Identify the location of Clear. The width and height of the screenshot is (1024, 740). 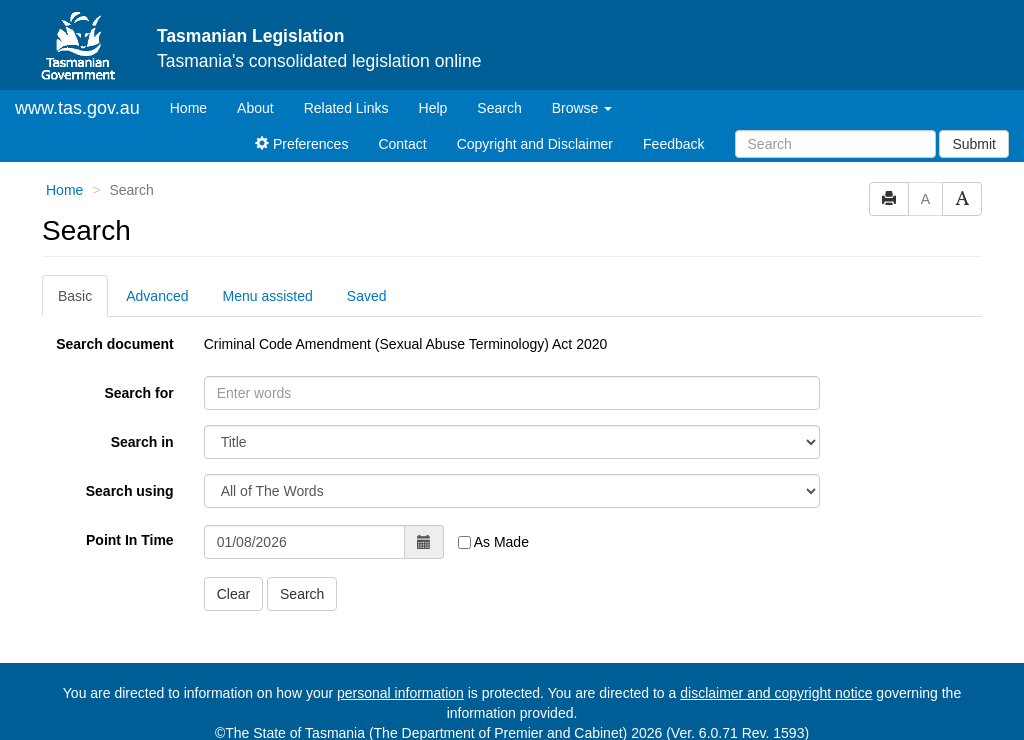
(233, 594).